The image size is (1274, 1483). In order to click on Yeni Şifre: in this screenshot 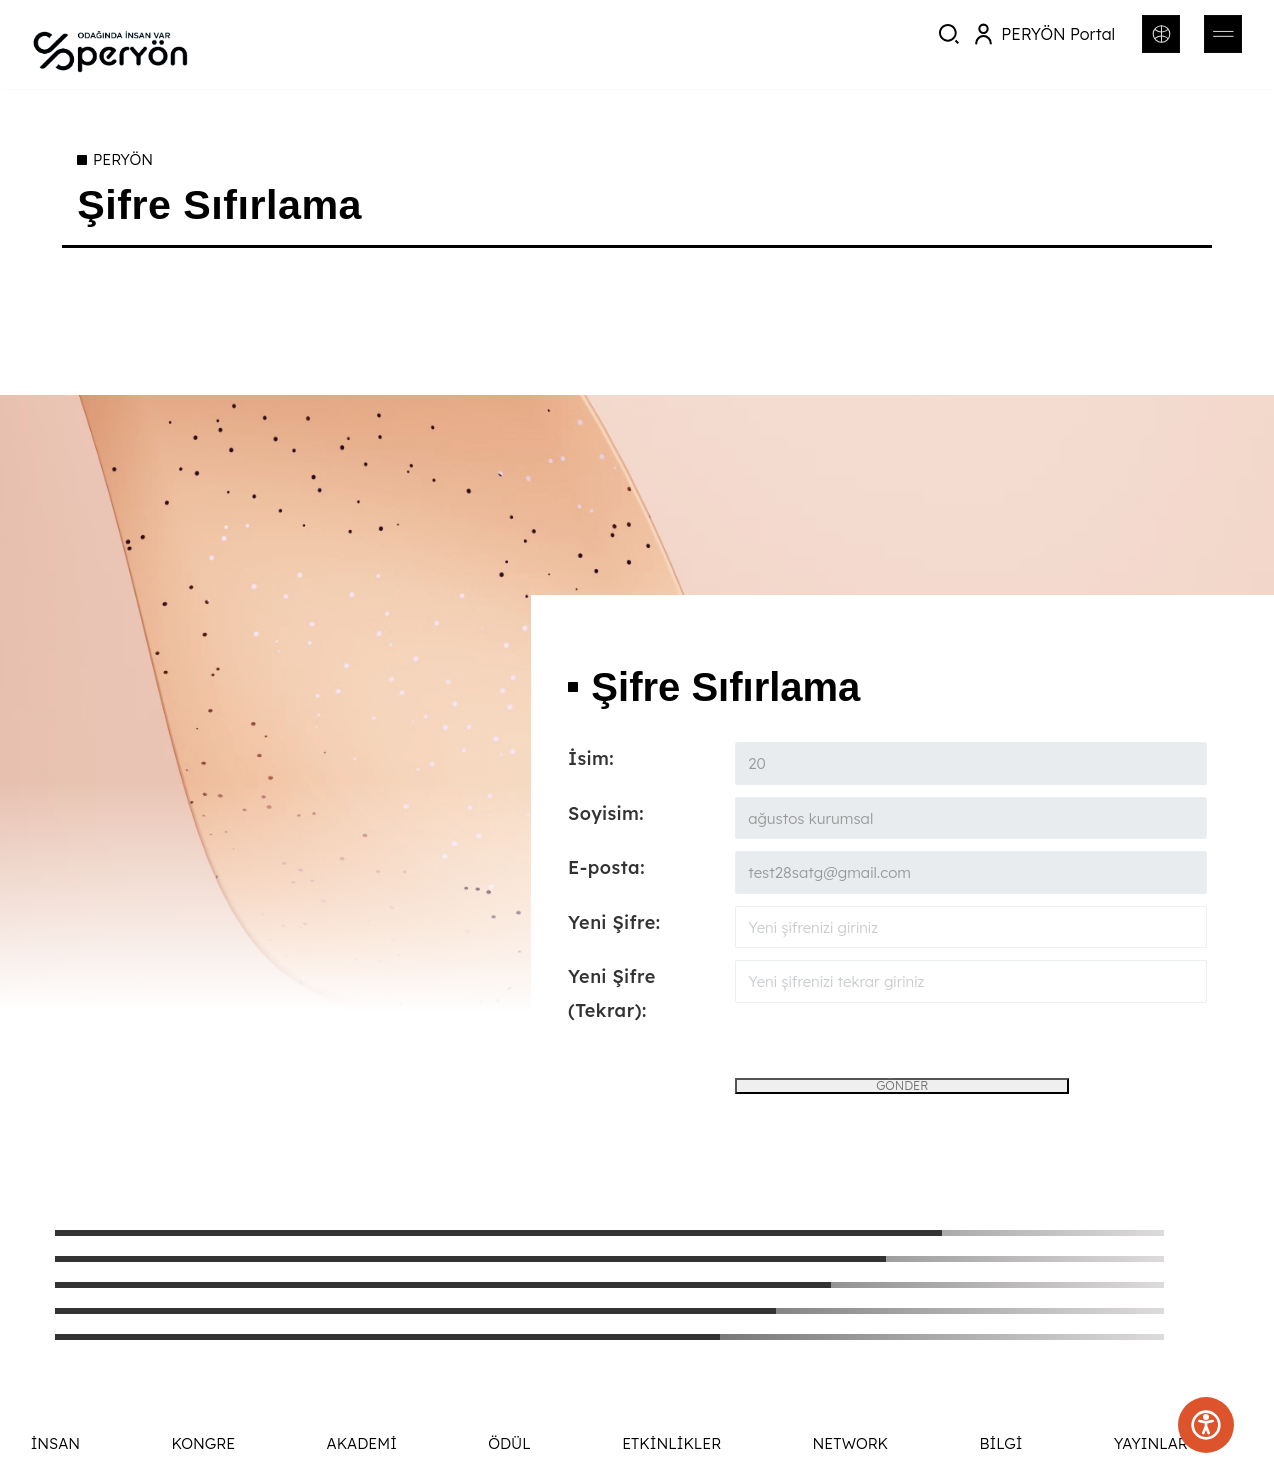, I will do `click(614, 922)`.